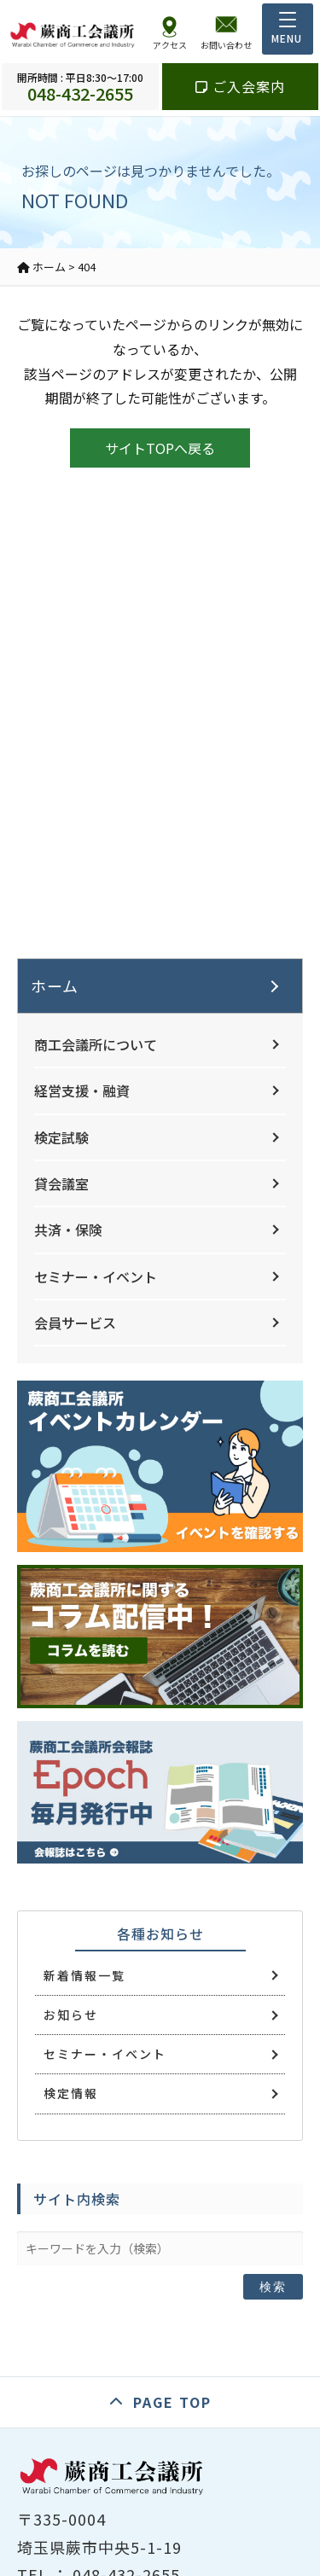 The image size is (320, 2576). Describe the element at coordinates (61, 1137) in the screenshot. I see `検定試験` at that location.